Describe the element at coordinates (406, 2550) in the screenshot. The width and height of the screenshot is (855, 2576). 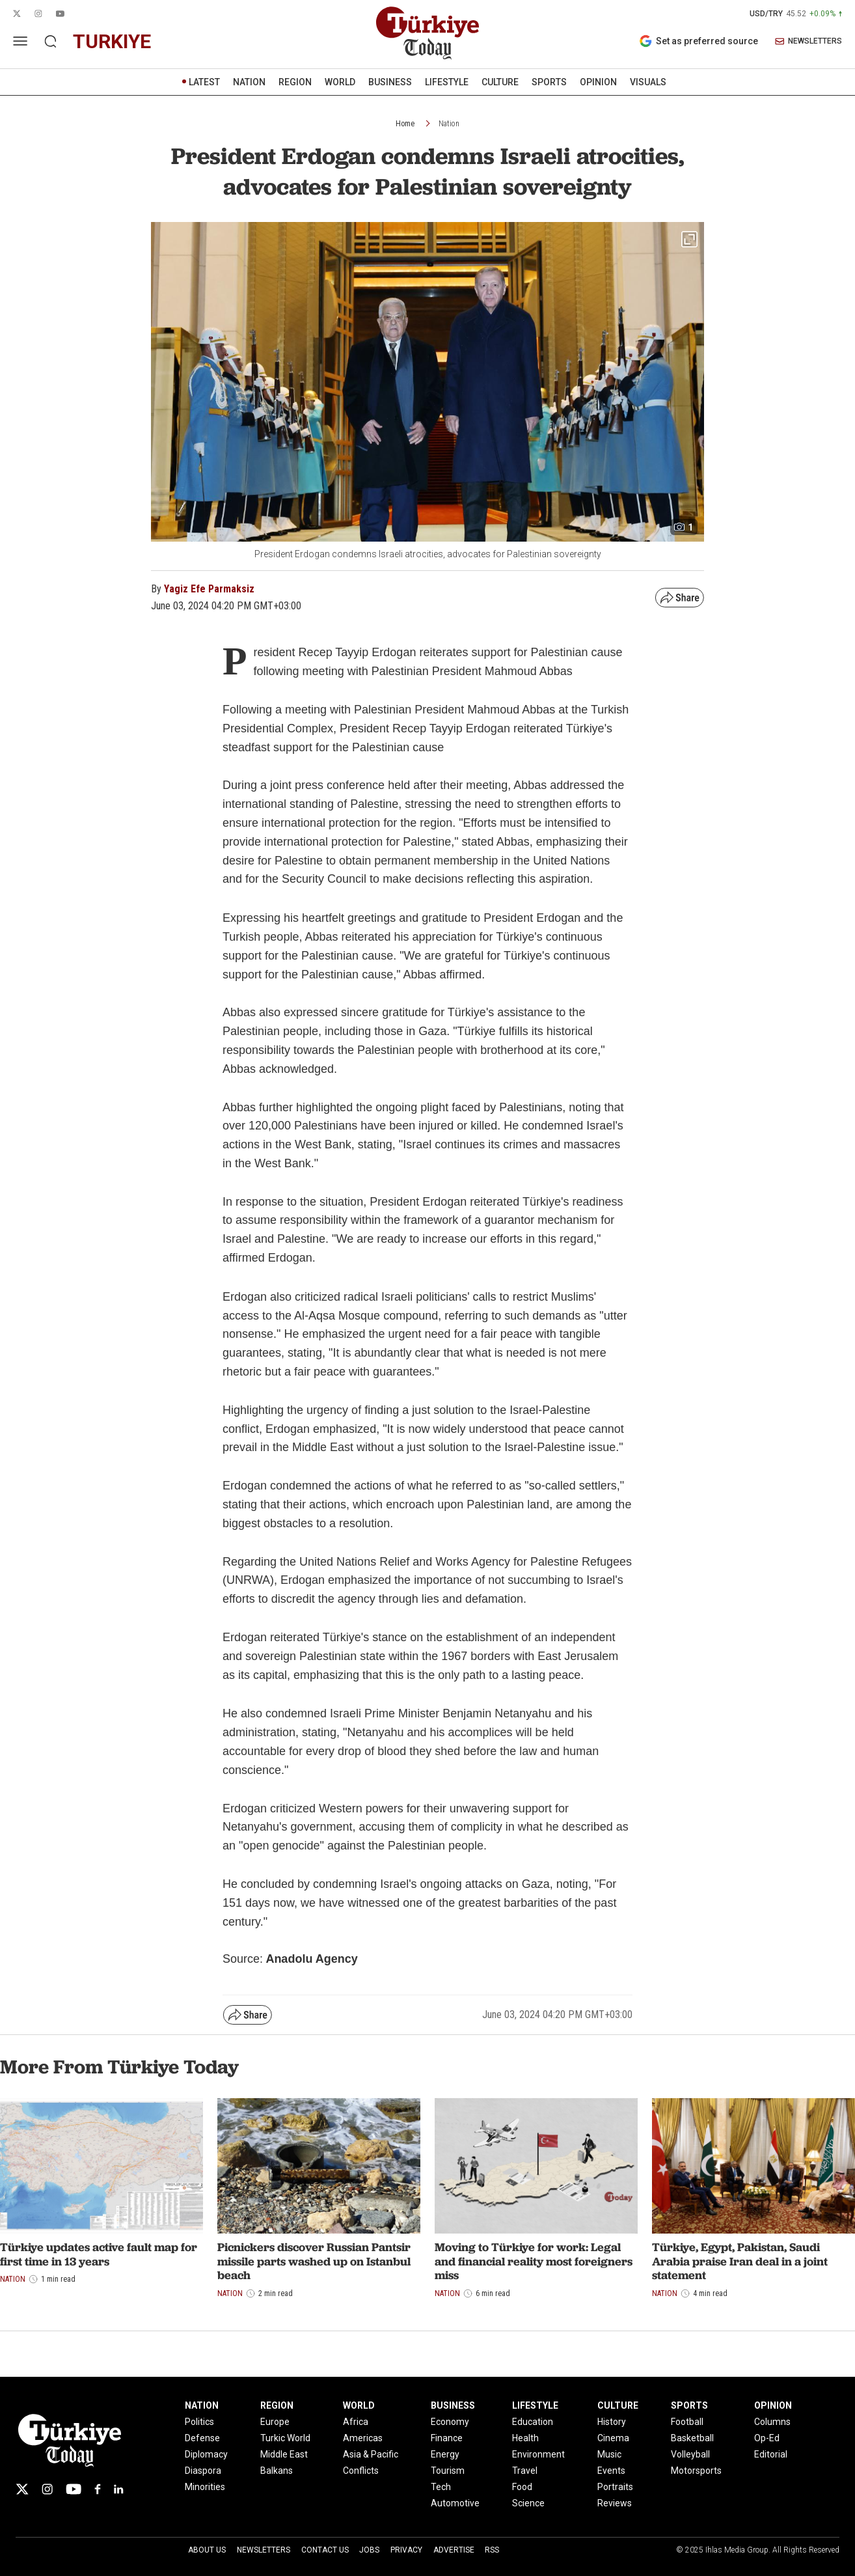
I see `Privacy` at that location.